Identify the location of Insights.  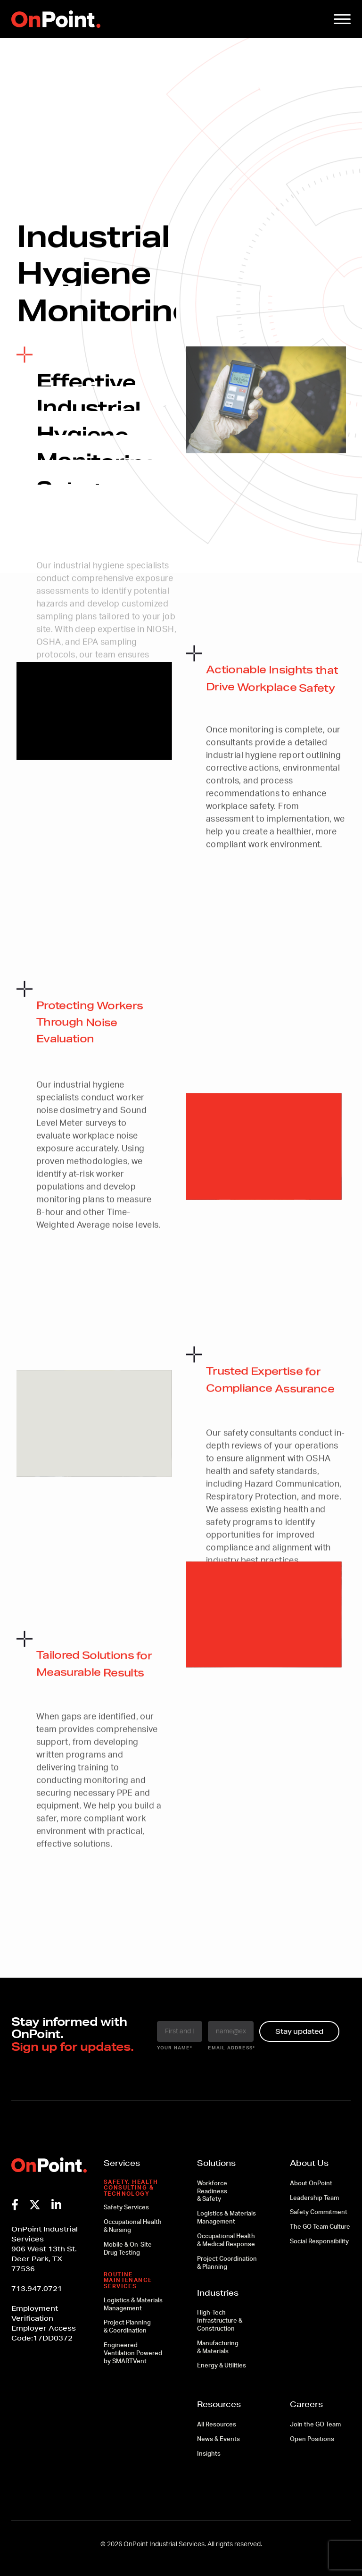
(209, 2454).